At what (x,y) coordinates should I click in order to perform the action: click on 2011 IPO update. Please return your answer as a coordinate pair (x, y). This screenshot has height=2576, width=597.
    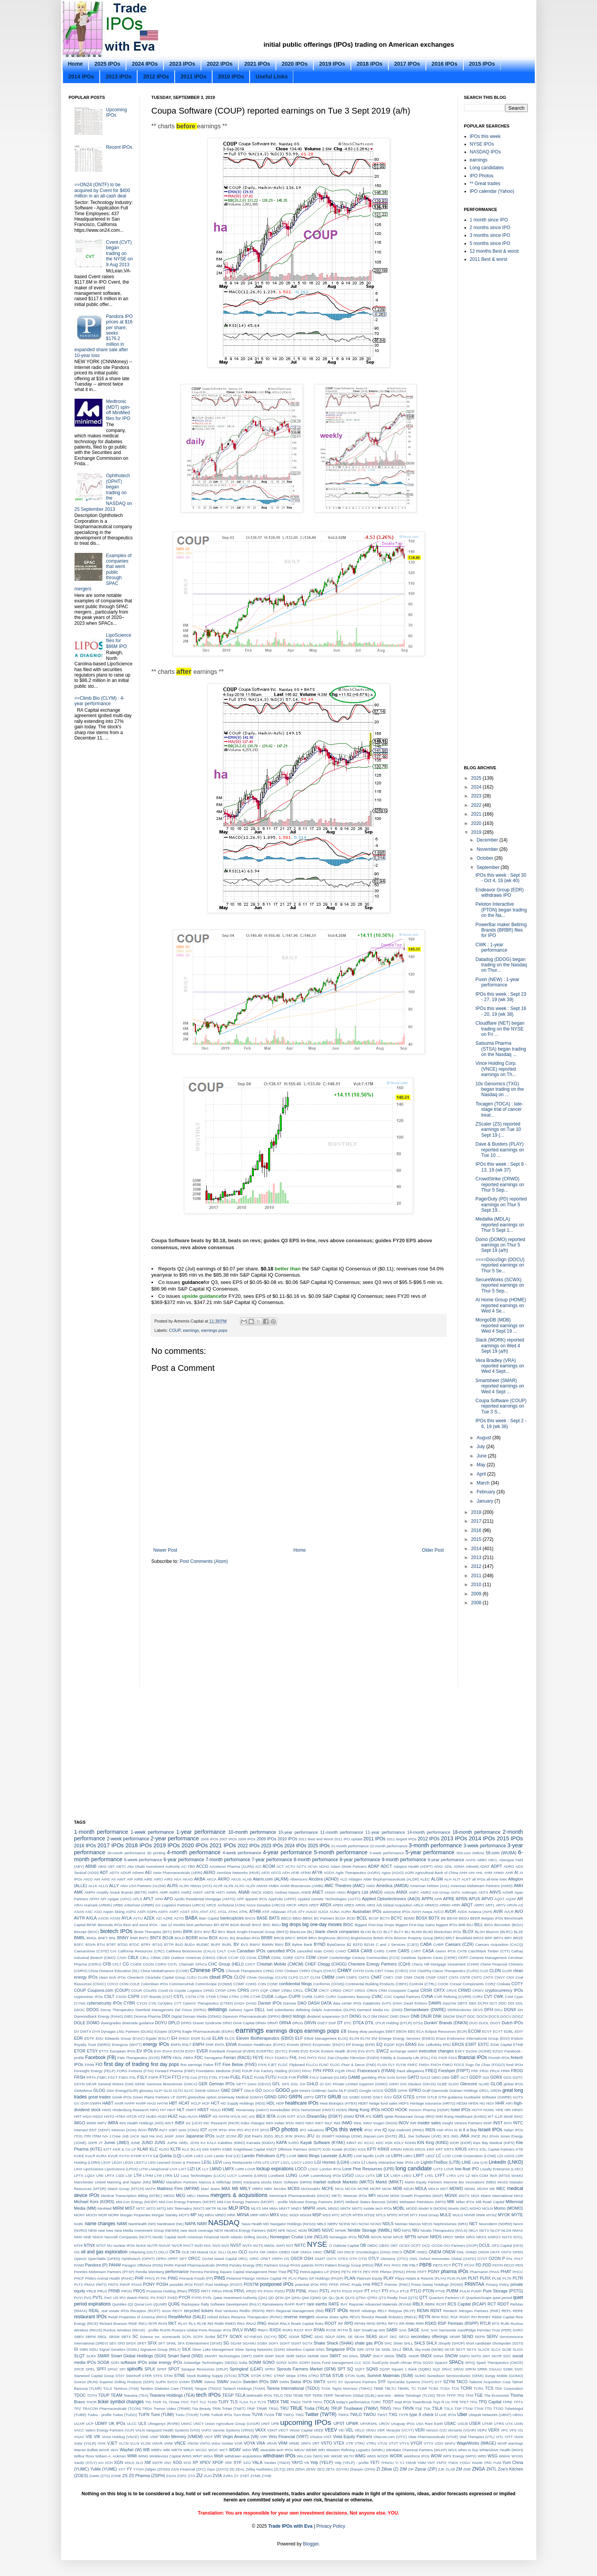
    Looking at the image, I should click on (348, 1839).